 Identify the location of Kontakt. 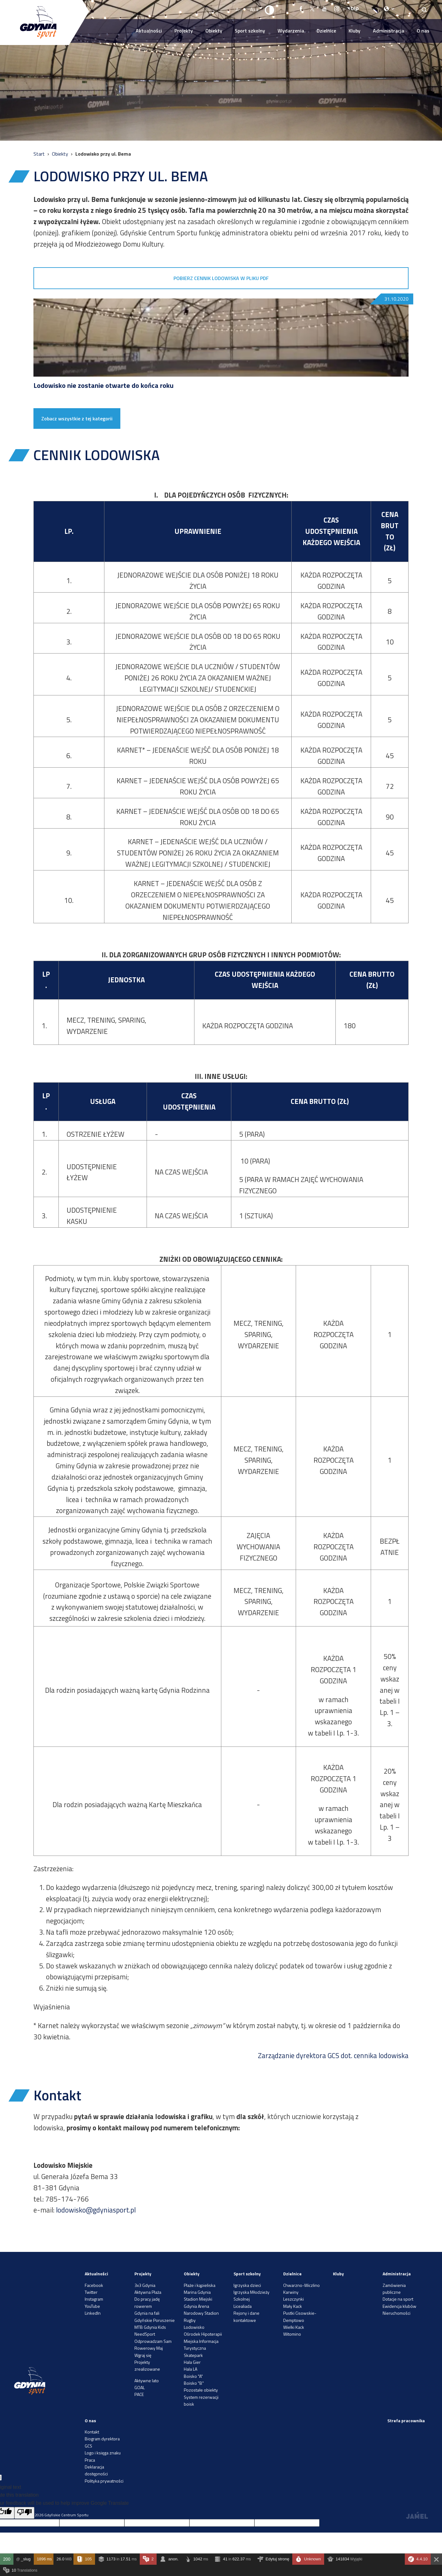
(92, 2431).